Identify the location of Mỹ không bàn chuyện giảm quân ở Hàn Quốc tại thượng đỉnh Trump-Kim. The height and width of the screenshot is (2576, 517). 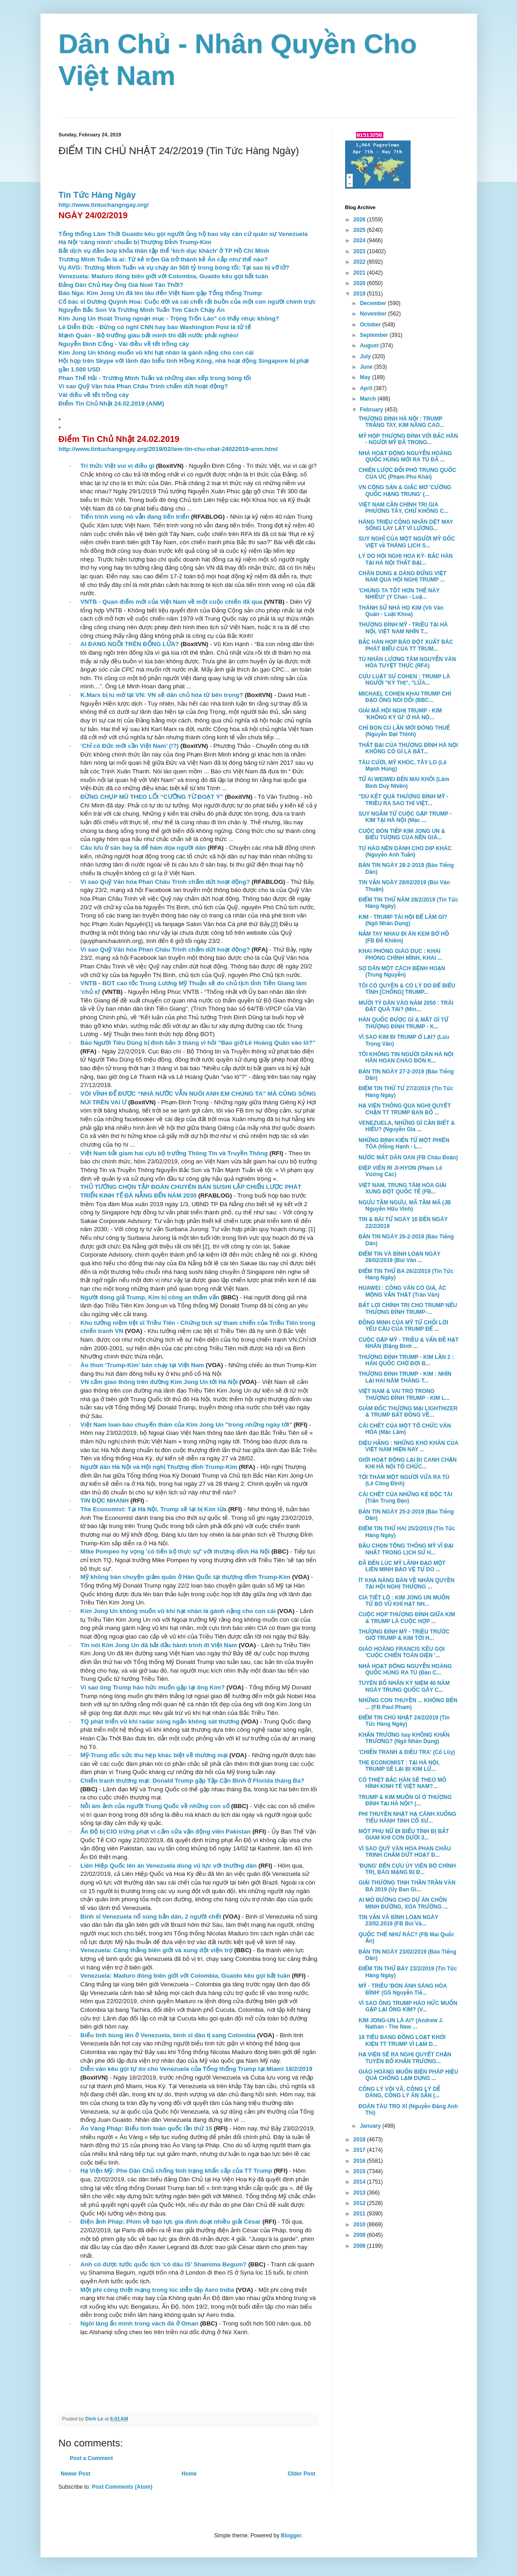
(185, 1577).